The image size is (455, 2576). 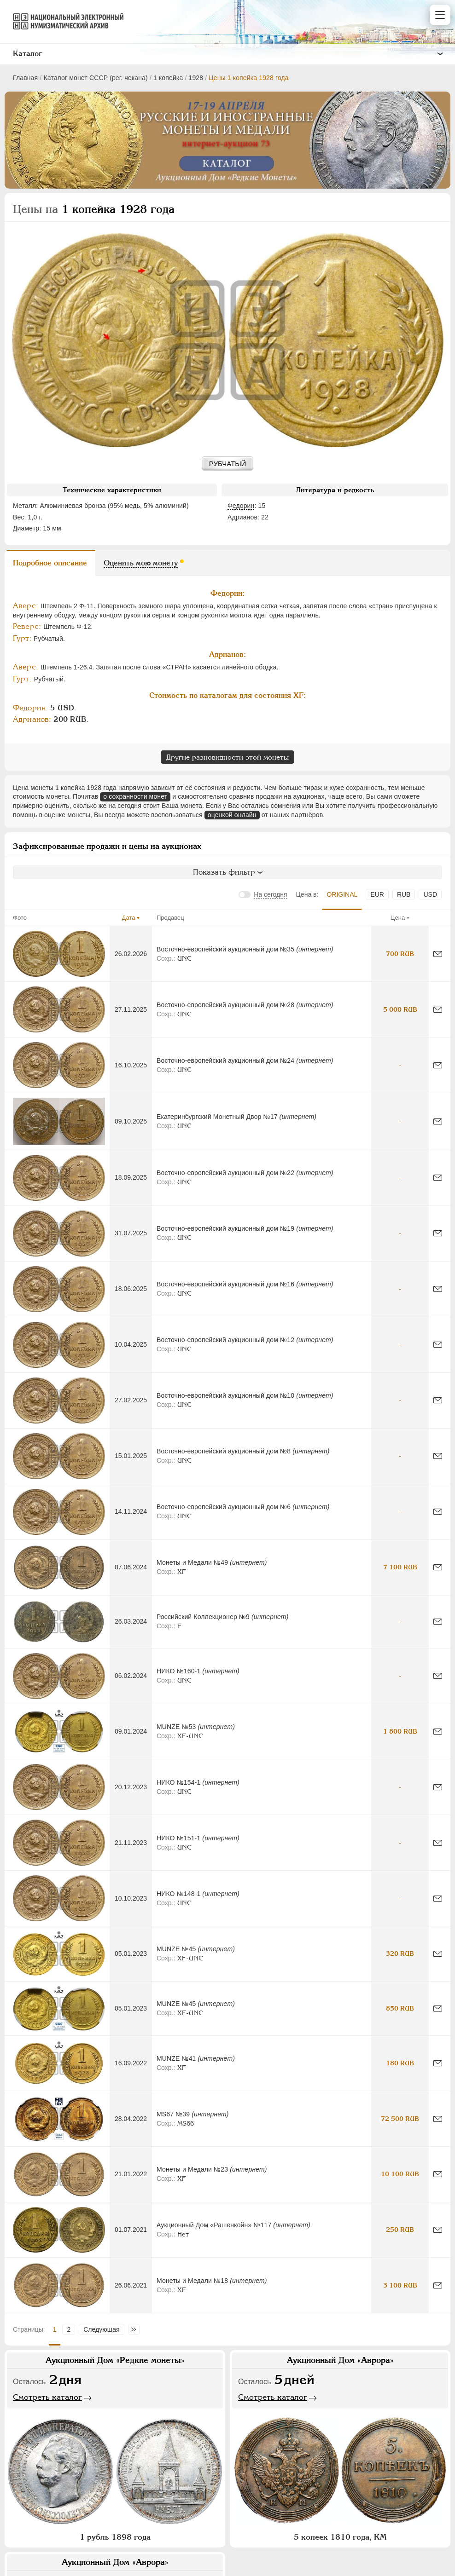 I want to click on Следующая, so click(x=101, y=2329).